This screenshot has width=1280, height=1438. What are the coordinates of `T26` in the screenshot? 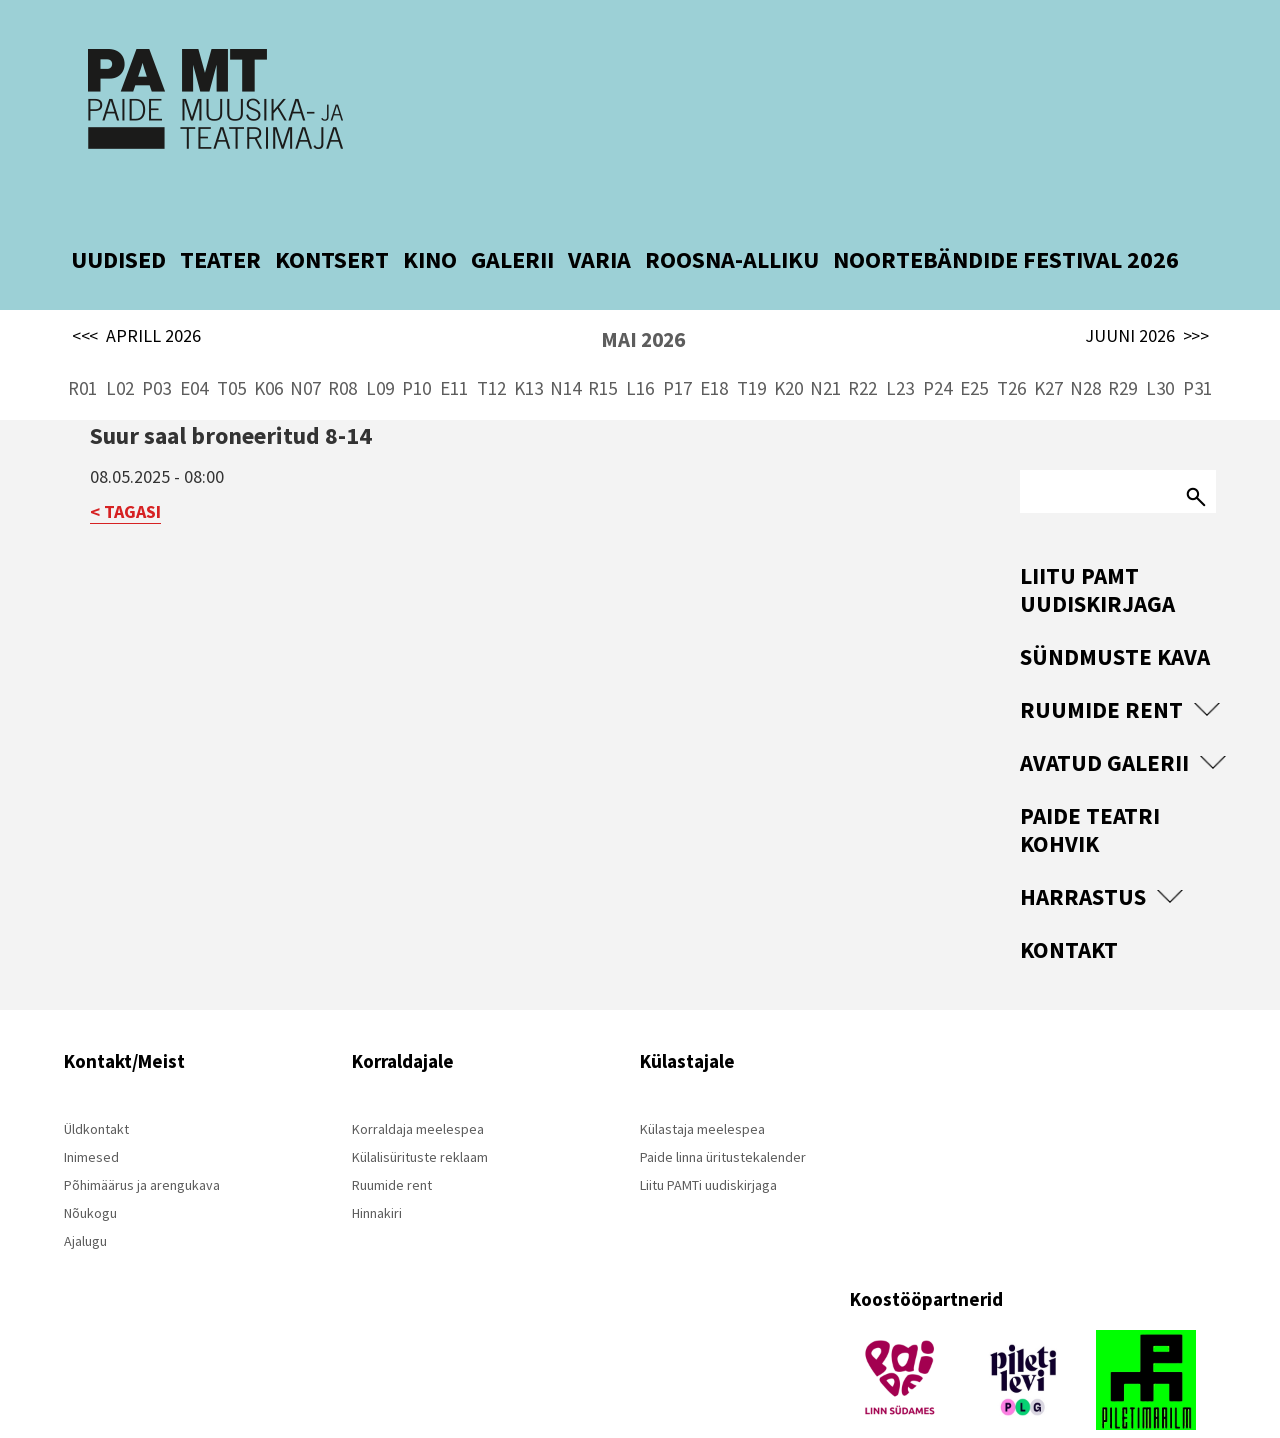 It's located at (1011, 340).